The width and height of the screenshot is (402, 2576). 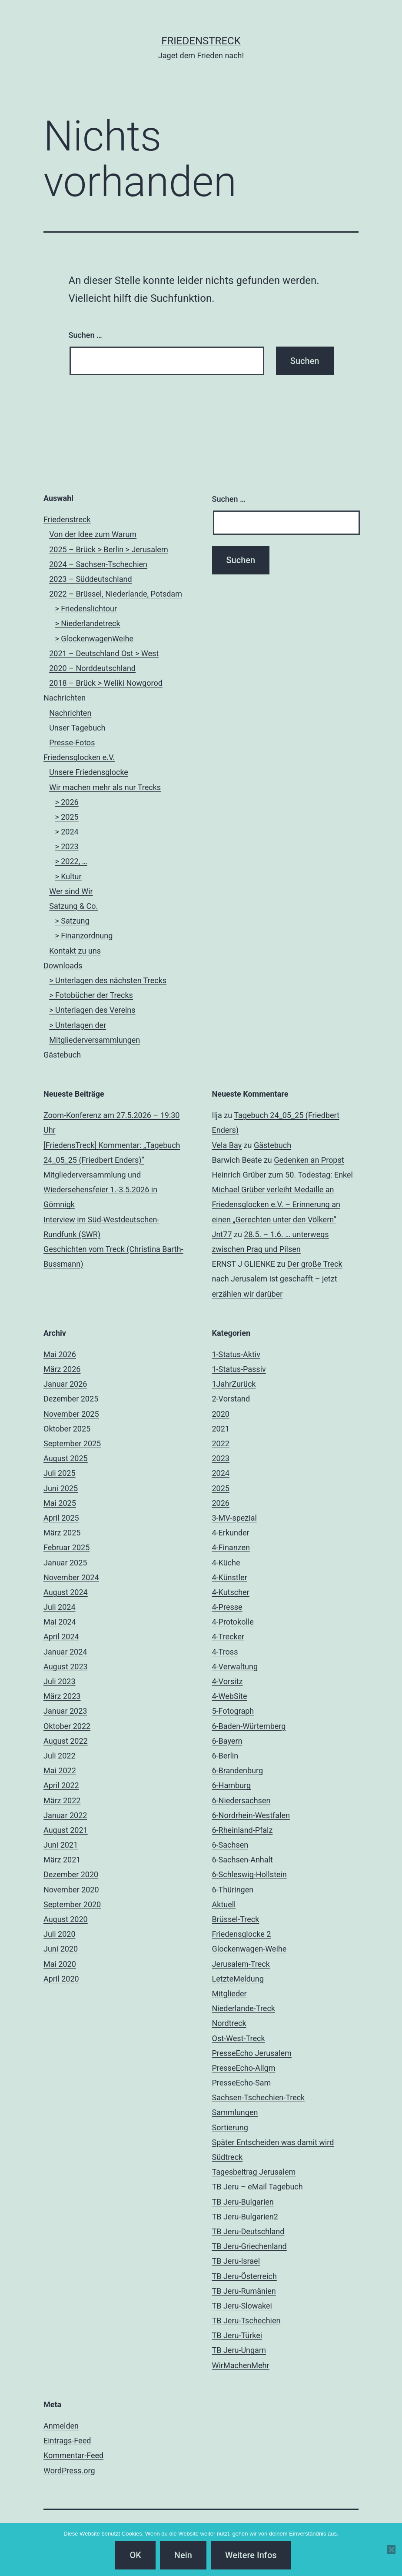 I want to click on 4-Küche, so click(x=226, y=1562).